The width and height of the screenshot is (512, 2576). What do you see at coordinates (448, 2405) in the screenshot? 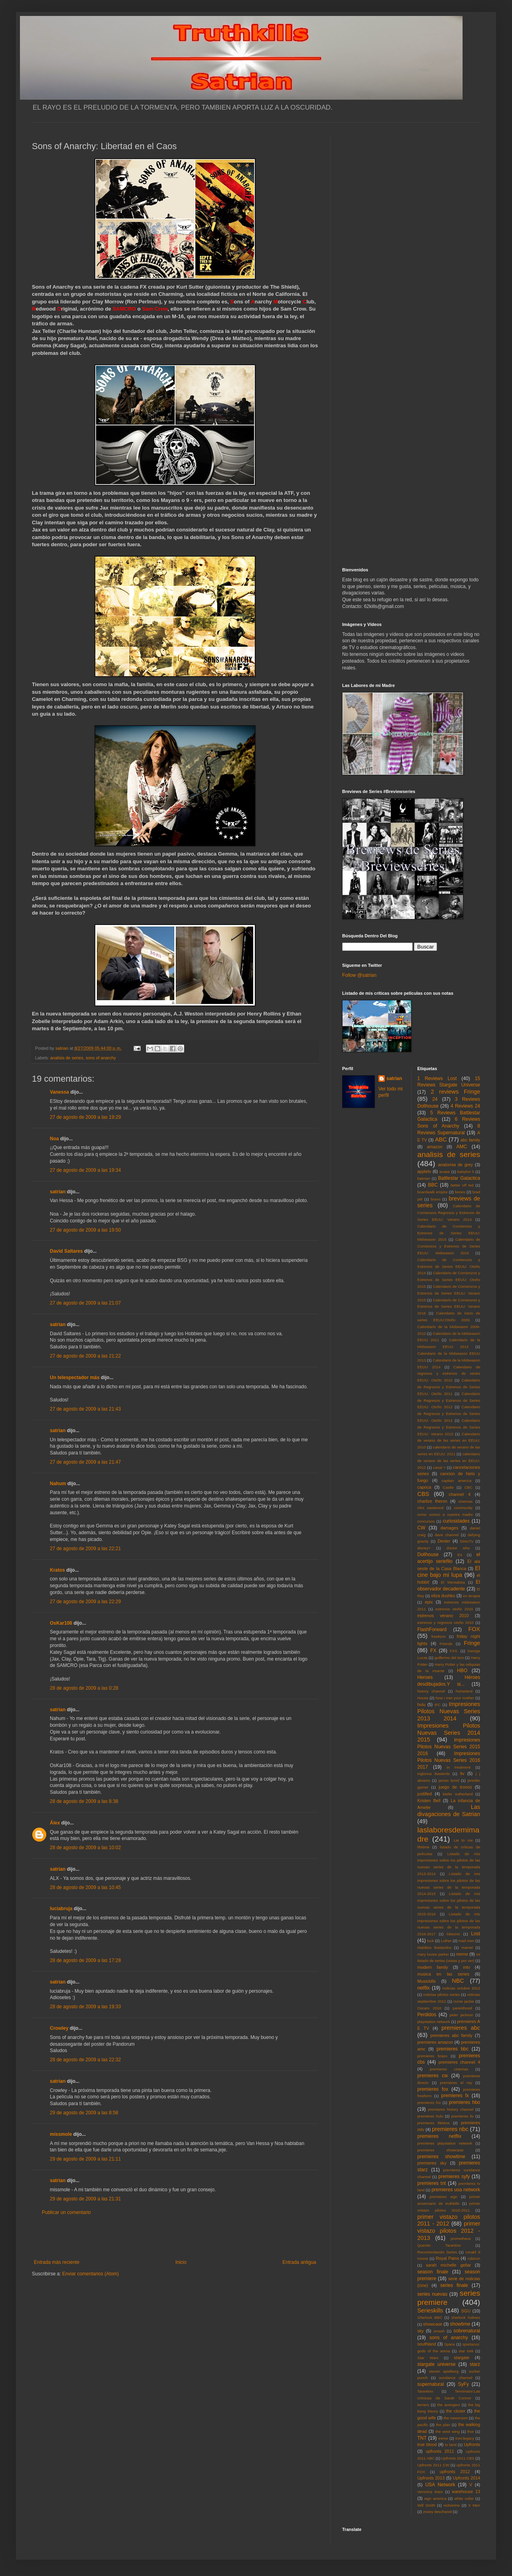
I see `the avengers` at bounding box center [448, 2405].